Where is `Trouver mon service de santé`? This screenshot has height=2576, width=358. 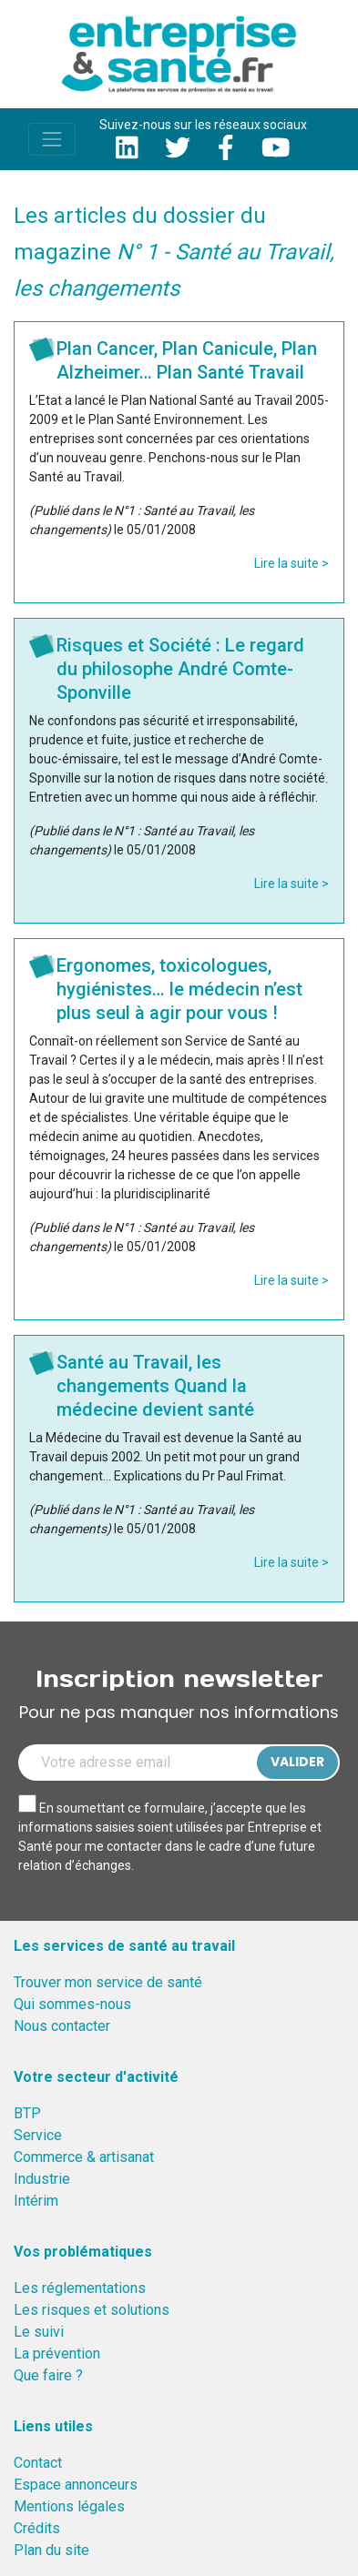
Trouver mon service de santé is located at coordinates (108, 1982).